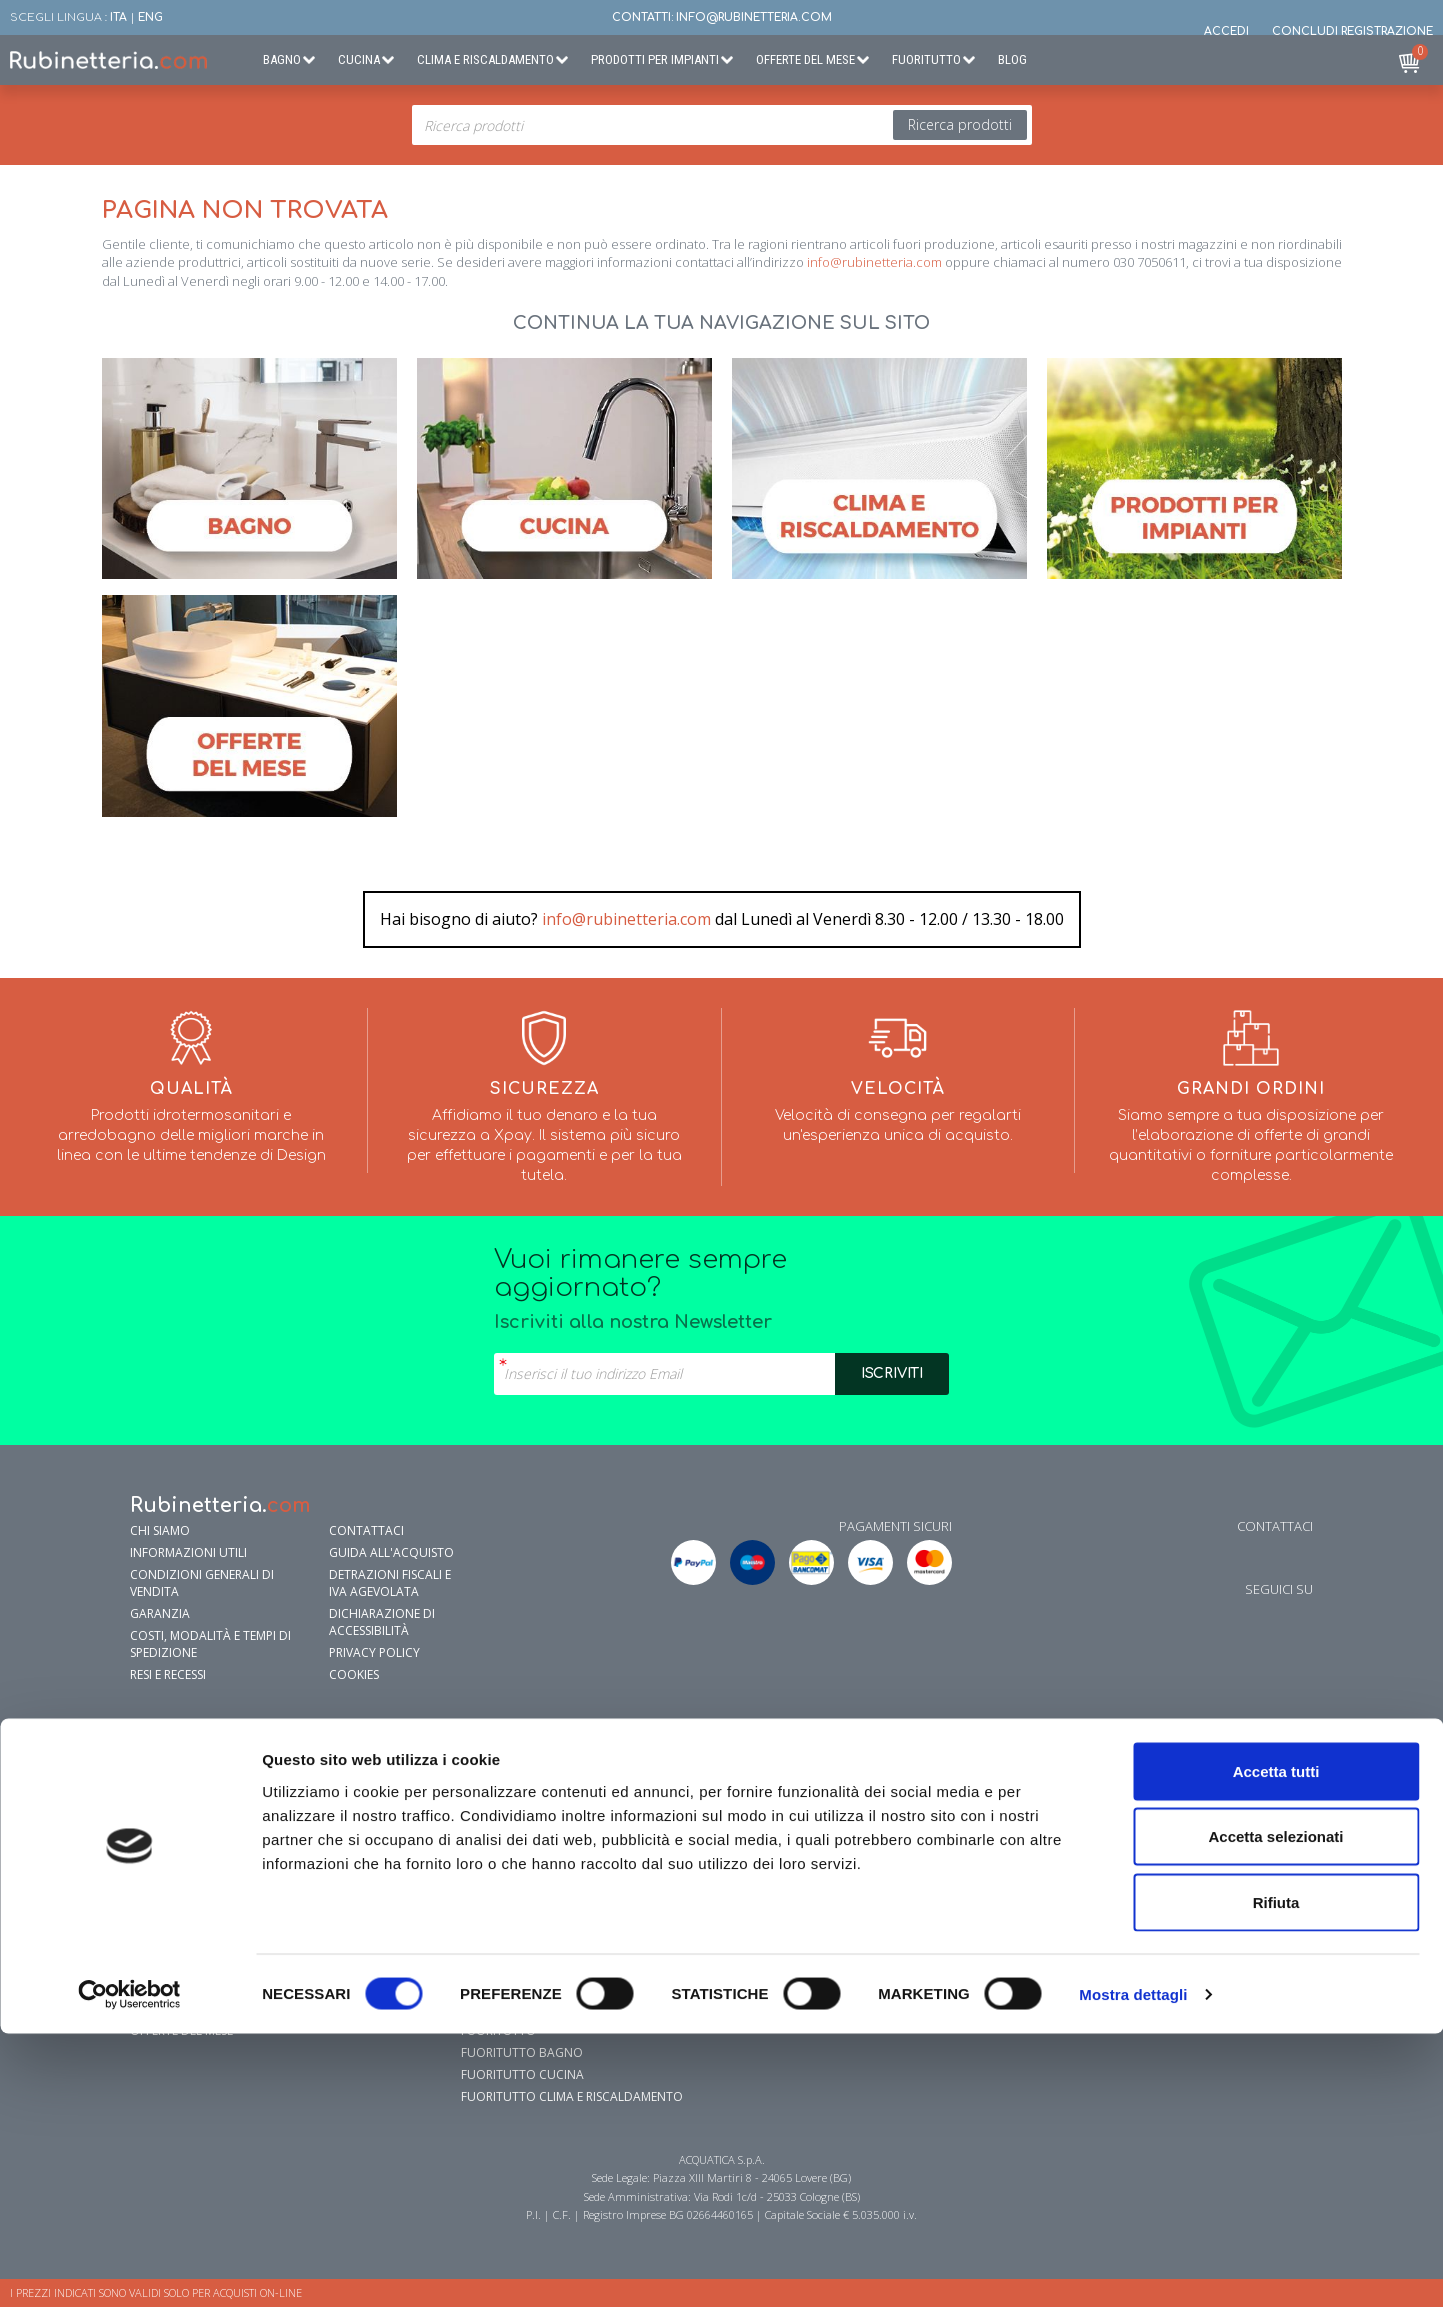 The height and width of the screenshot is (2307, 1443). What do you see at coordinates (1276, 2044) in the screenshot?
I see `Accetta tutti` at bounding box center [1276, 2044].